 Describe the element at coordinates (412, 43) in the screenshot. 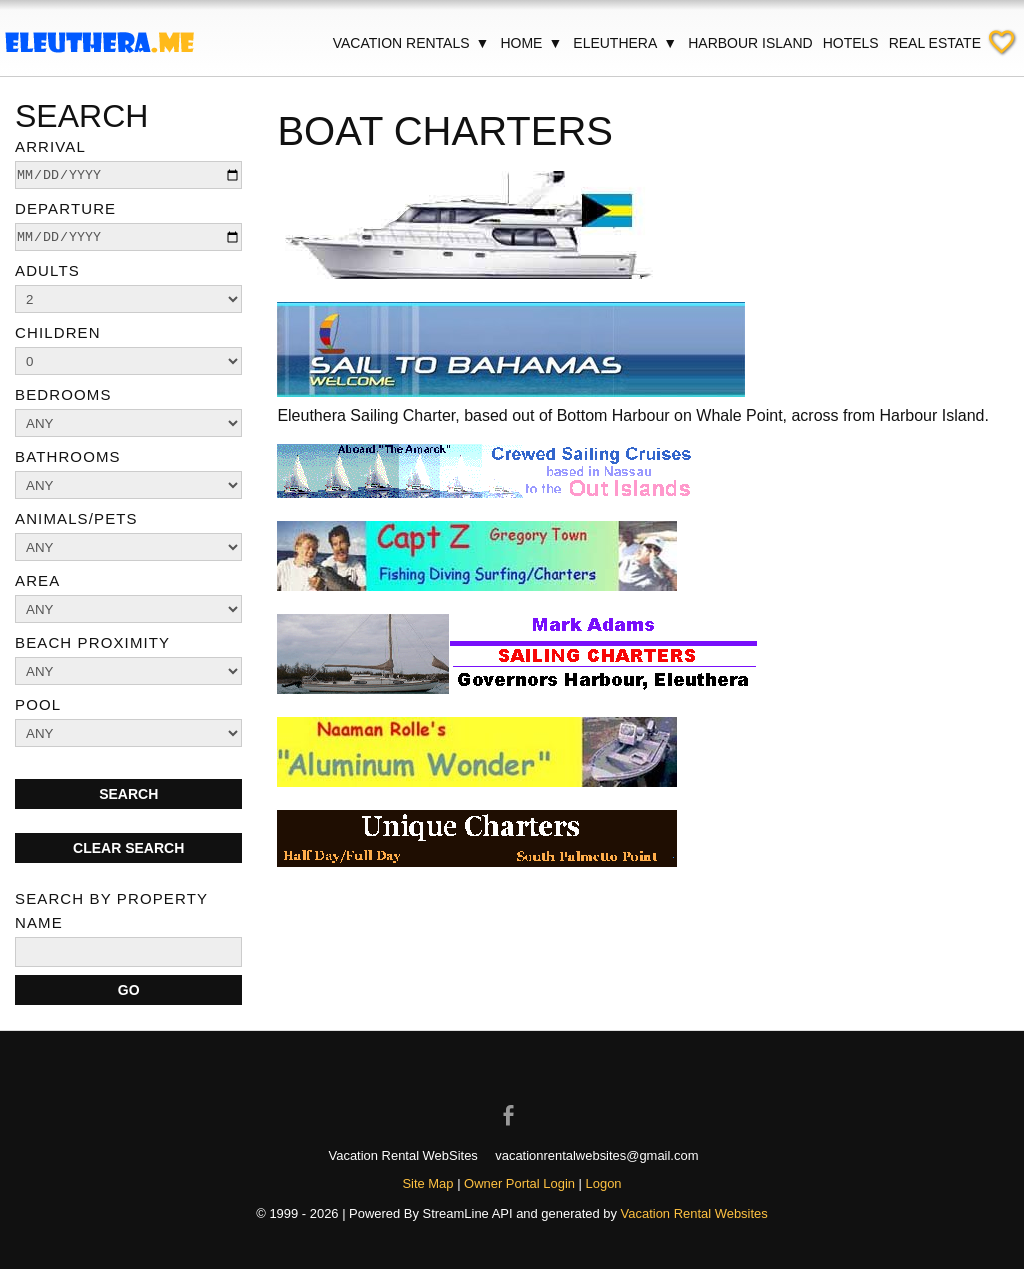

I see `Vacation Rentals` at that location.